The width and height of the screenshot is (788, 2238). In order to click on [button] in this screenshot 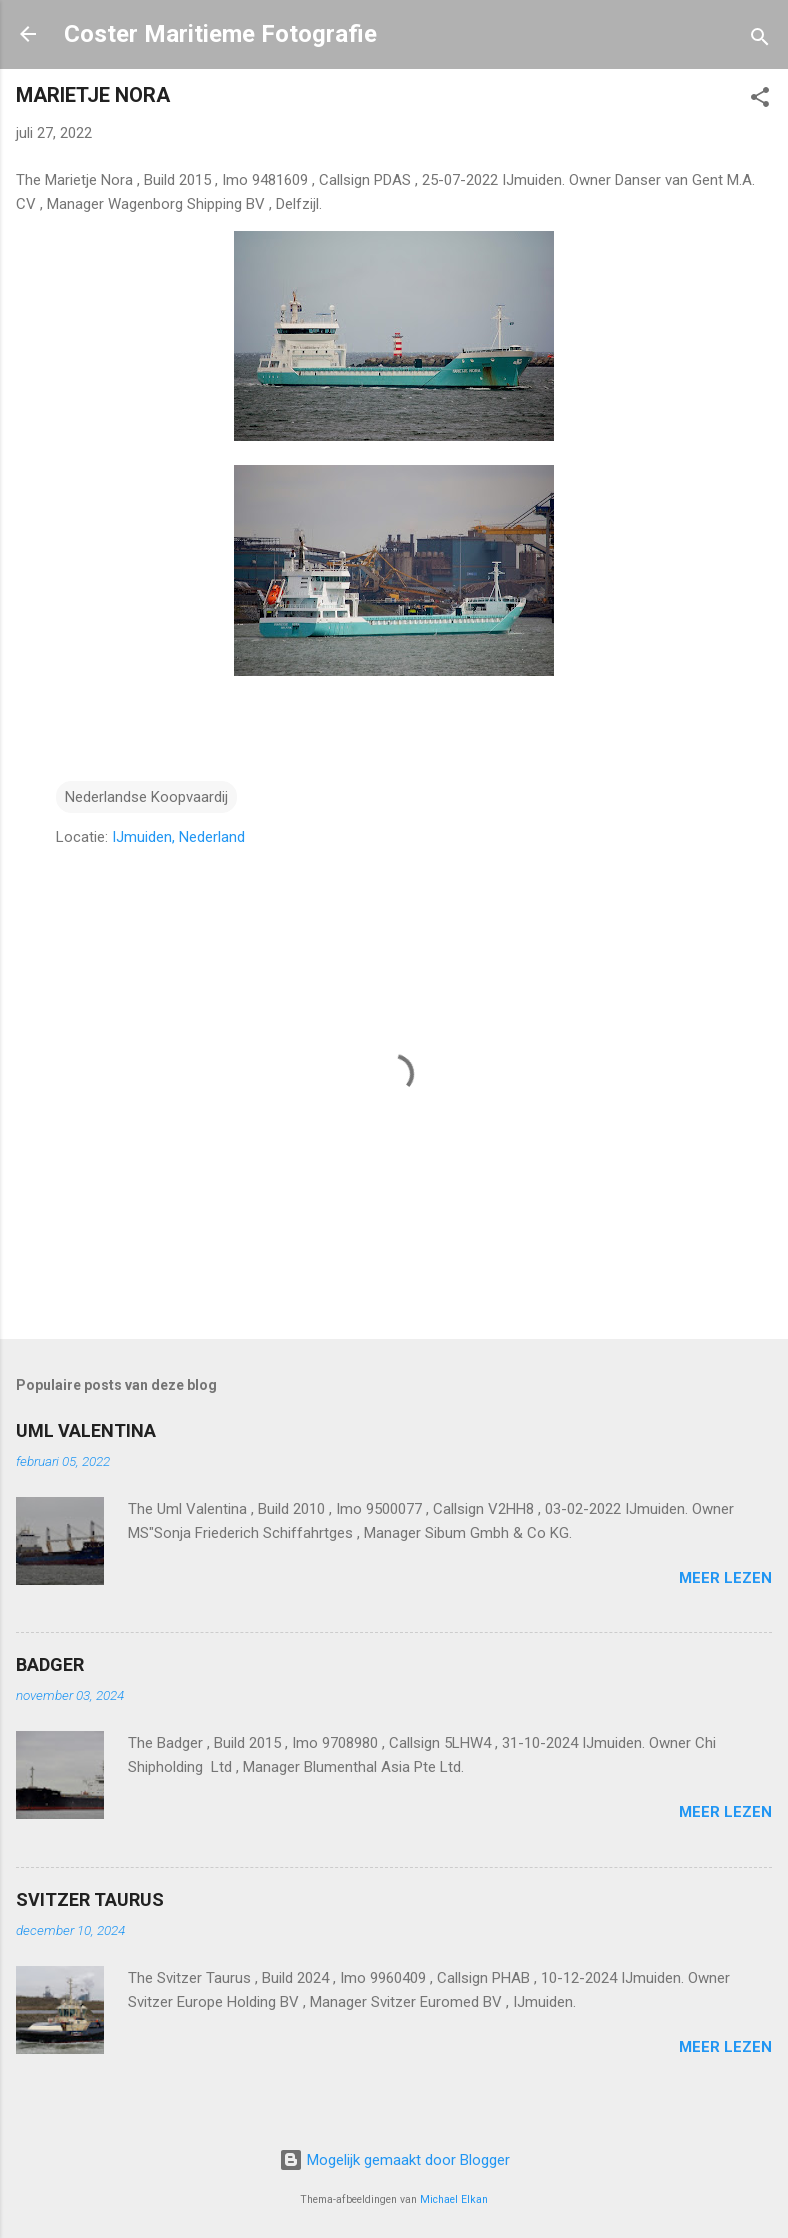, I will do `click(760, 100)`.